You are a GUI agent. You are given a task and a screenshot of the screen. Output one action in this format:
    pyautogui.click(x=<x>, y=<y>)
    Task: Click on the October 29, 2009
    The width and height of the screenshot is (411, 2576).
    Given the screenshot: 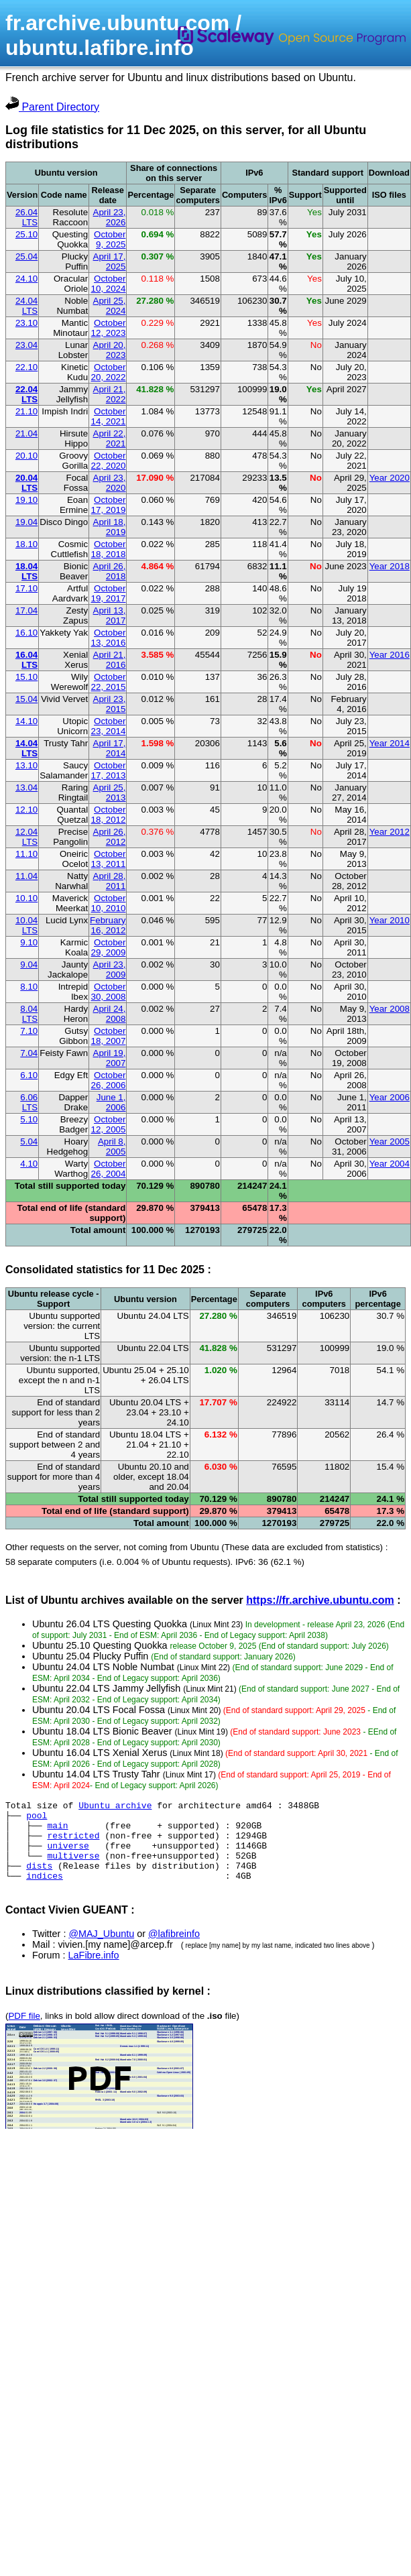 What is the action you would take?
    pyautogui.click(x=108, y=947)
    